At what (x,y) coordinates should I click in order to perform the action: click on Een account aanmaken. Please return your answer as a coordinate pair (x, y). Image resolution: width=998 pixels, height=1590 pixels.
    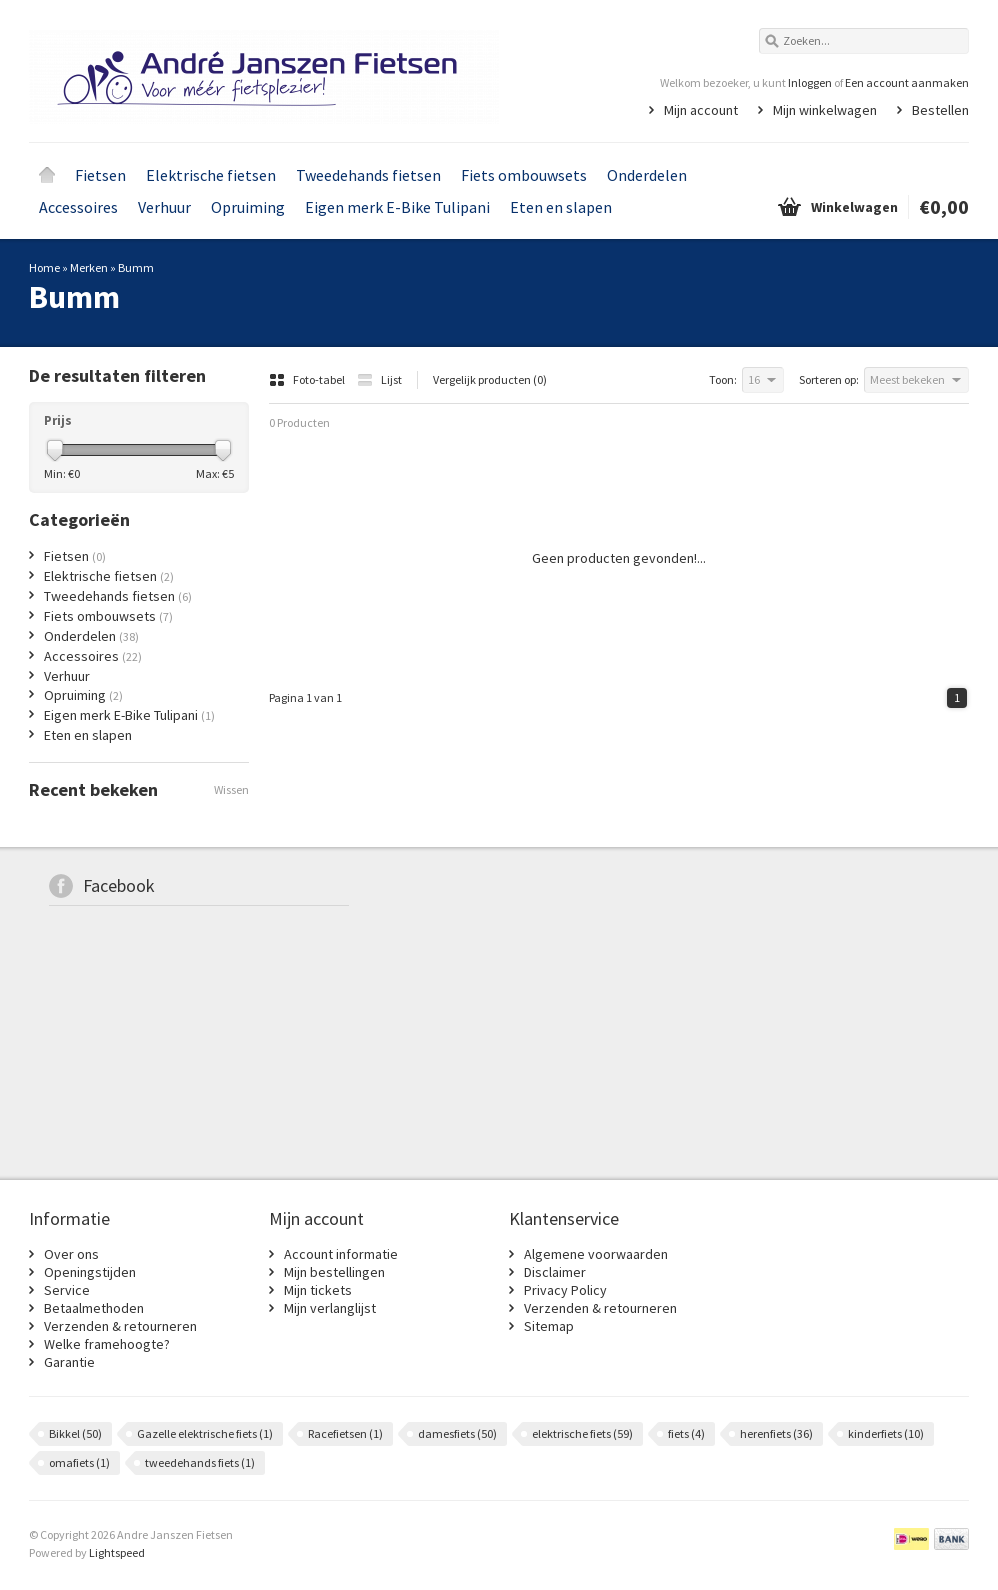
    Looking at the image, I should click on (907, 82).